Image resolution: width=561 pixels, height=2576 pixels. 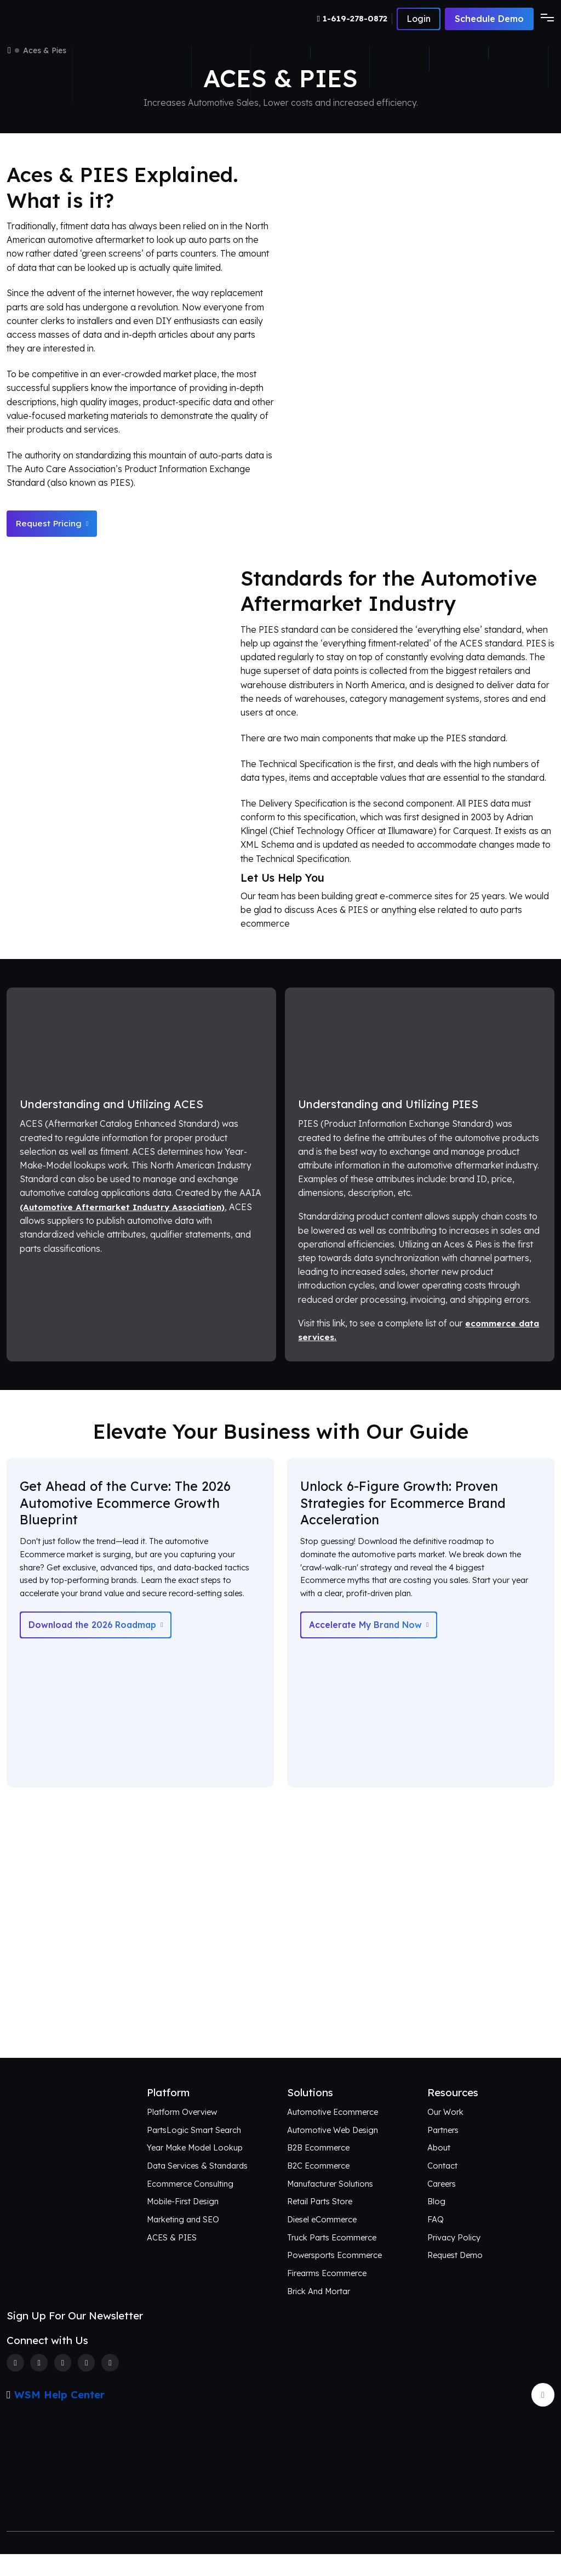 What do you see at coordinates (60, 18) in the screenshot?
I see `[Webshop Logo]` at bounding box center [60, 18].